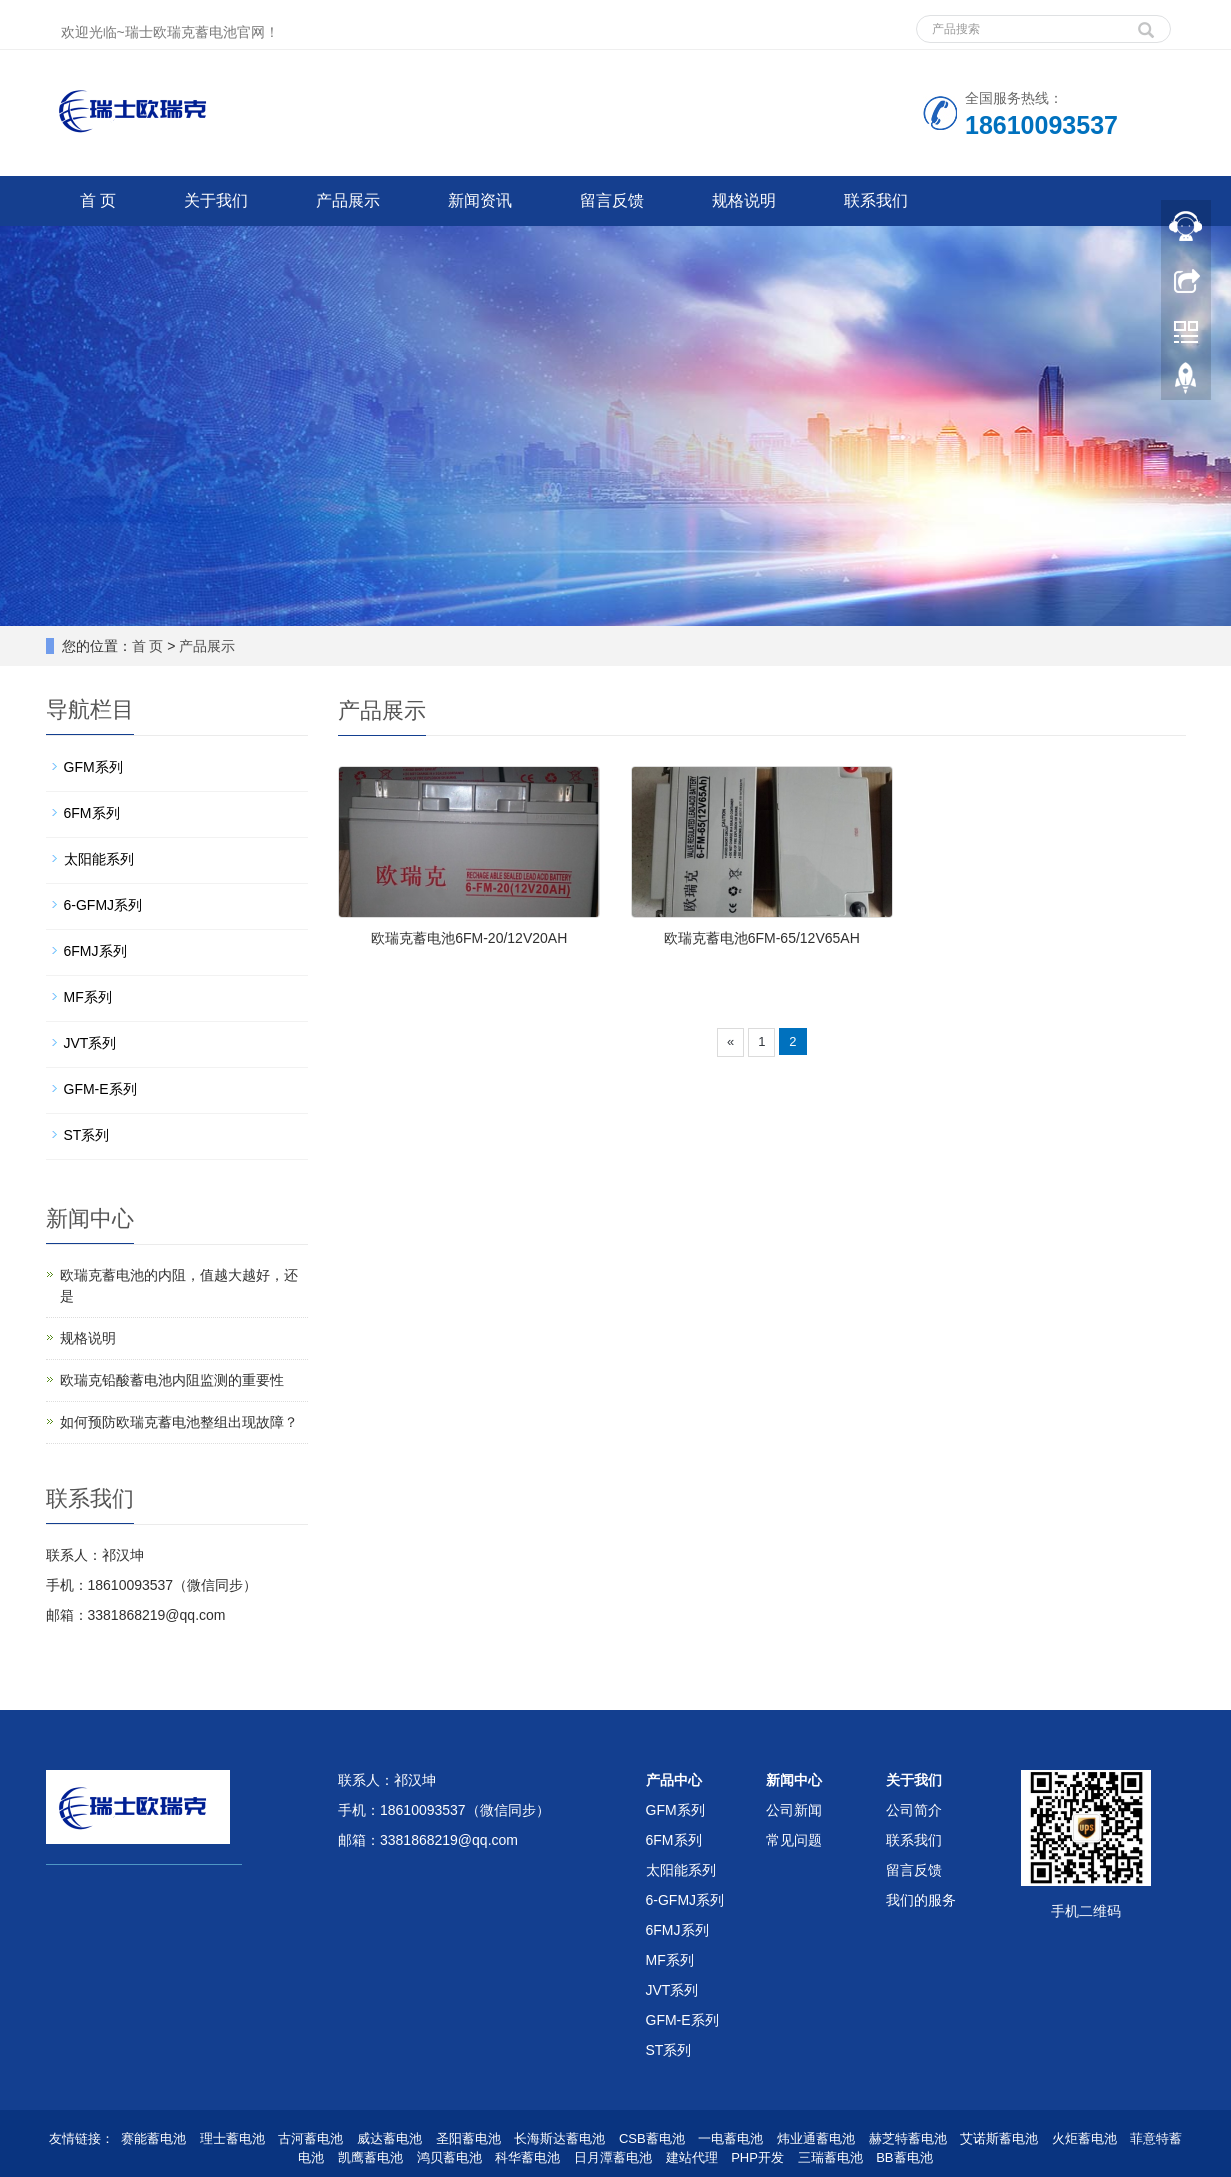 Image resolution: width=1231 pixels, height=2177 pixels. What do you see at coordinates (95, 951) in the screenshot?
I see `6FMJ系列` at bounding box center [95, 951].